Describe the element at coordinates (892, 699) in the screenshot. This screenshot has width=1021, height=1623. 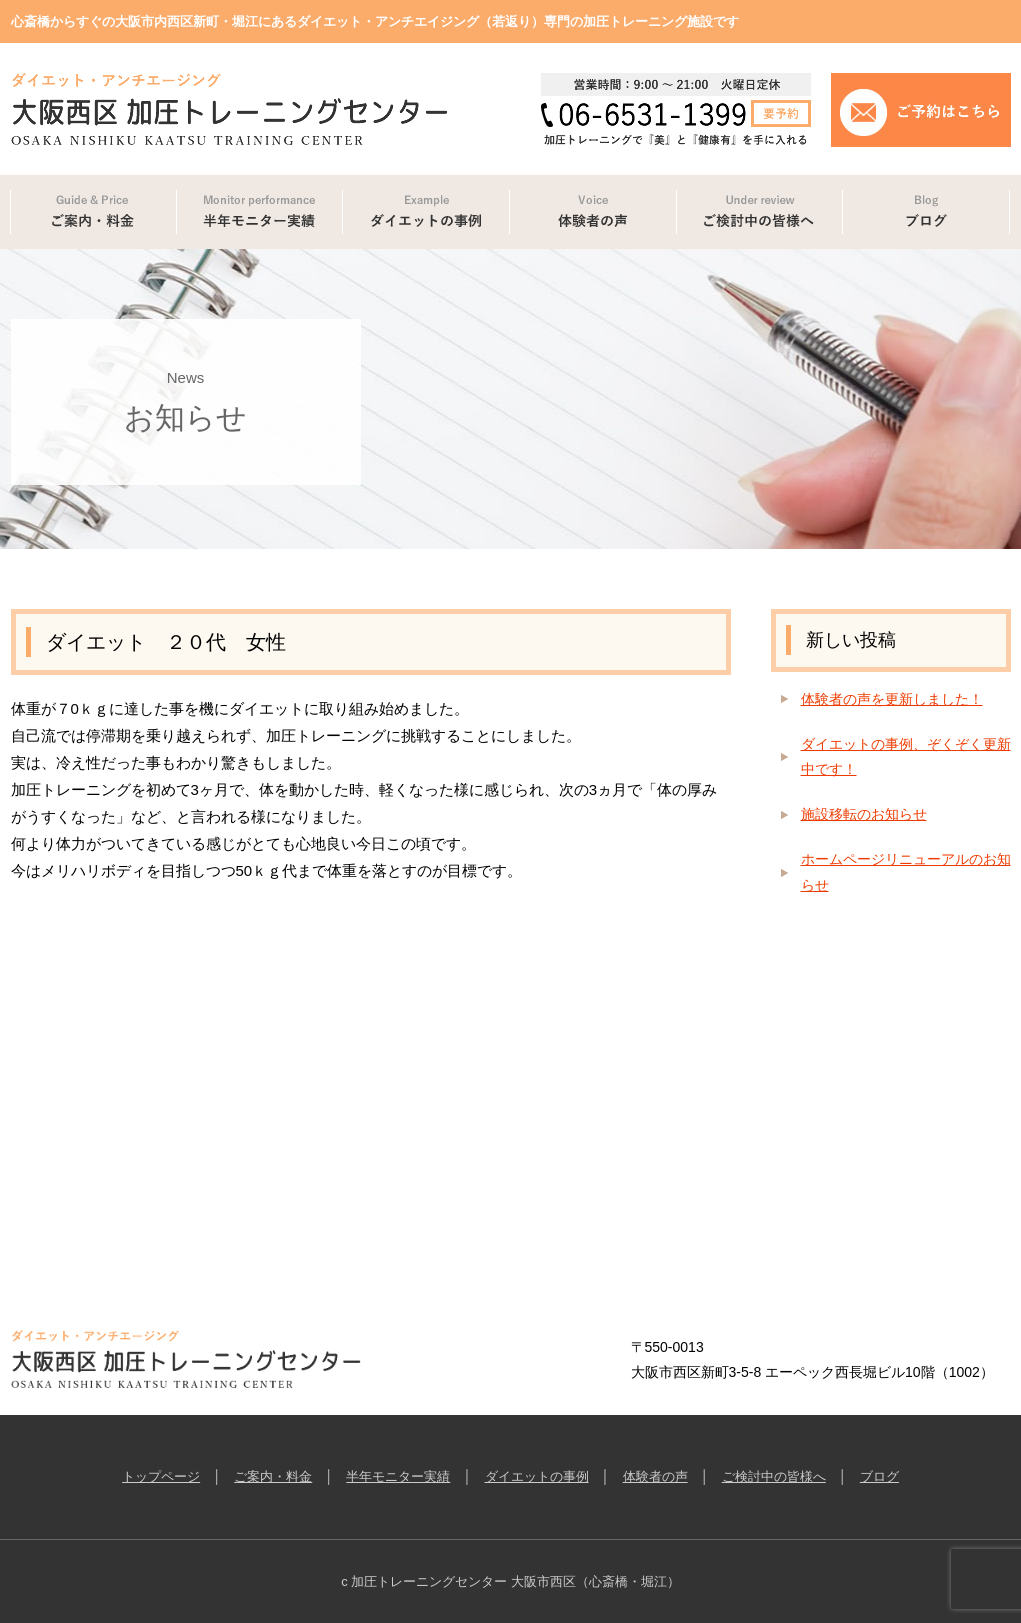
I see `体験者の声を更新しました！` at that location.